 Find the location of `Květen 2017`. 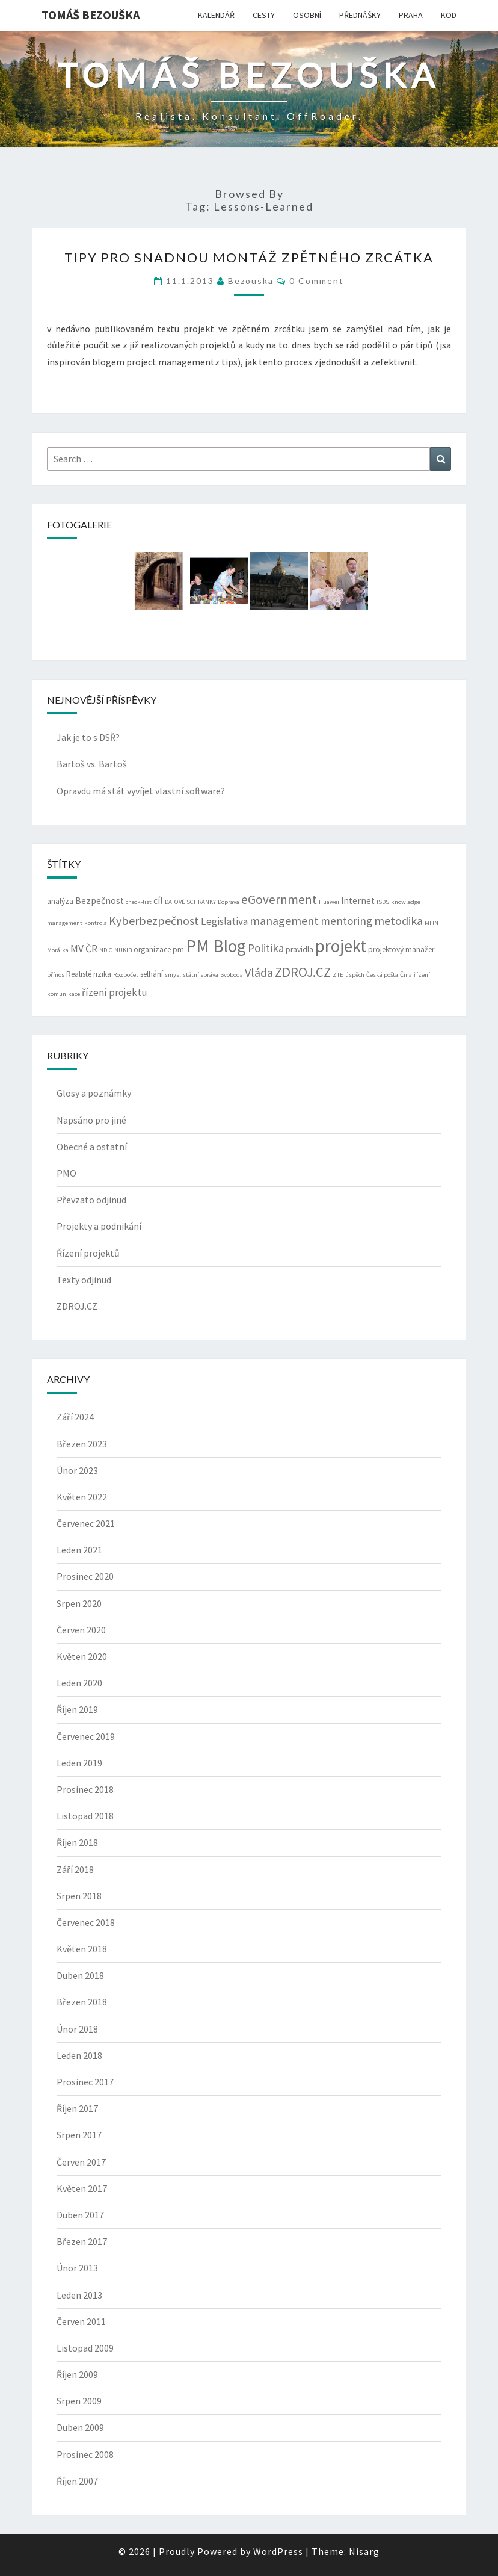

Květen 2017 is located at coordinates (82, 2188).